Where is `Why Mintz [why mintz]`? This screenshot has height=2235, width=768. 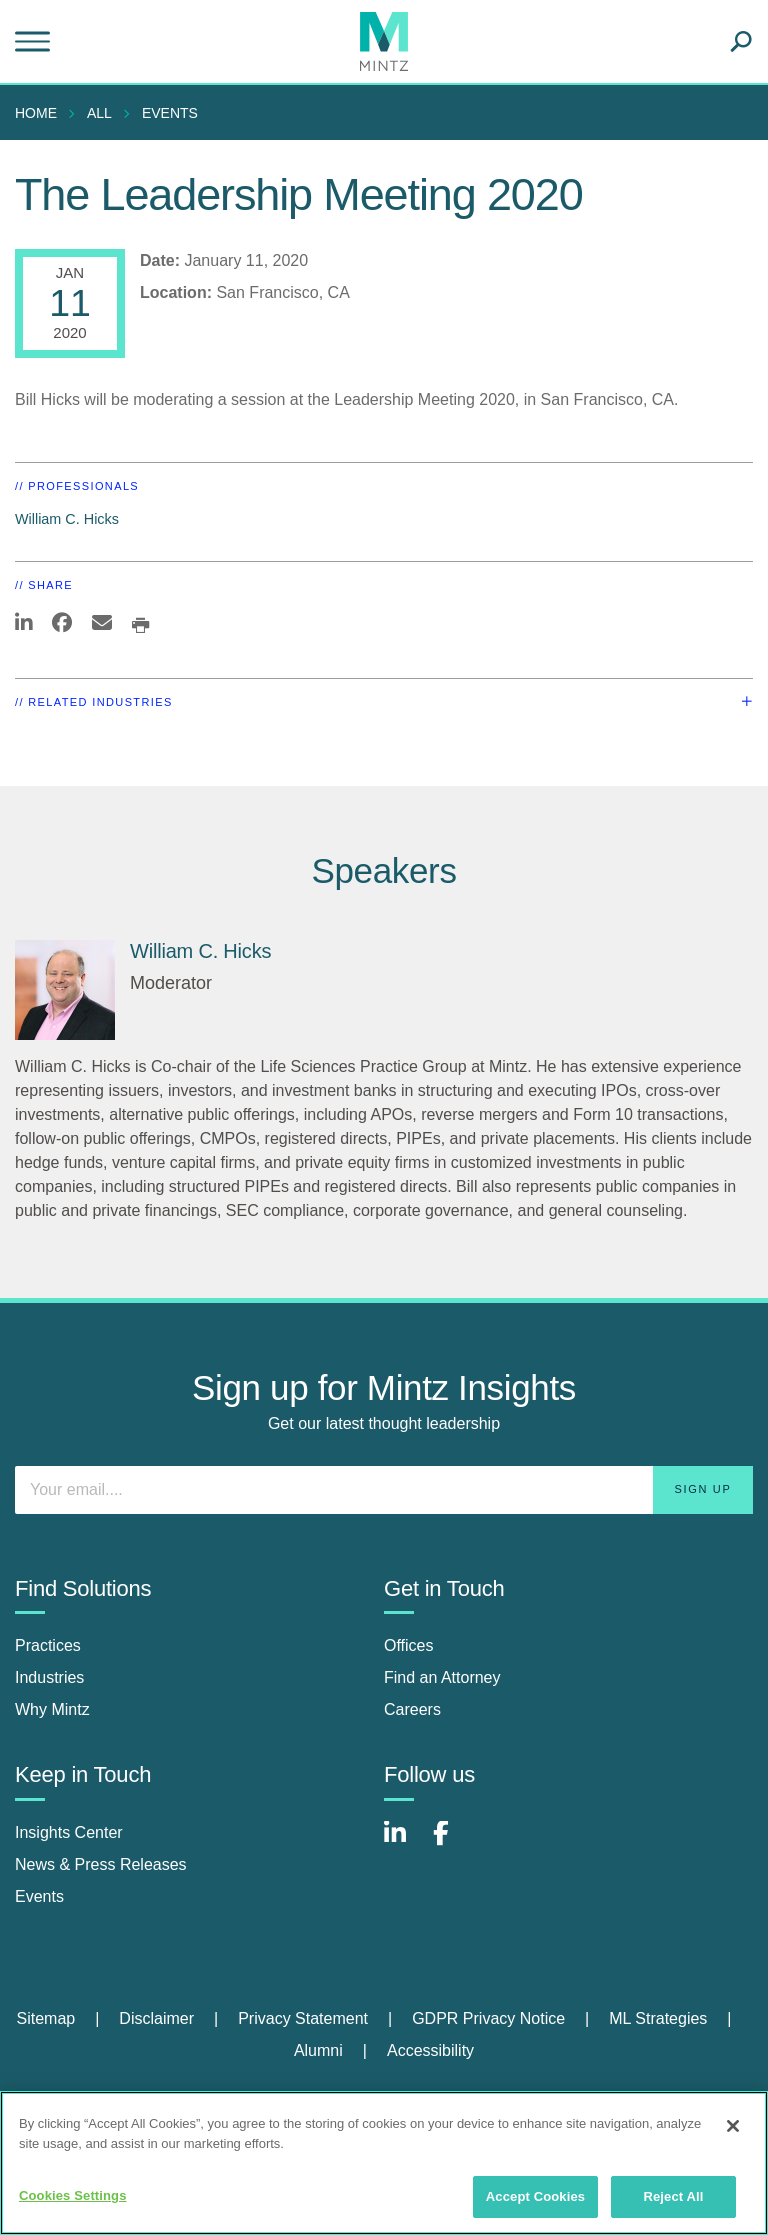
Why Mintz [why mintz] is located at coordinates (52, 1709).